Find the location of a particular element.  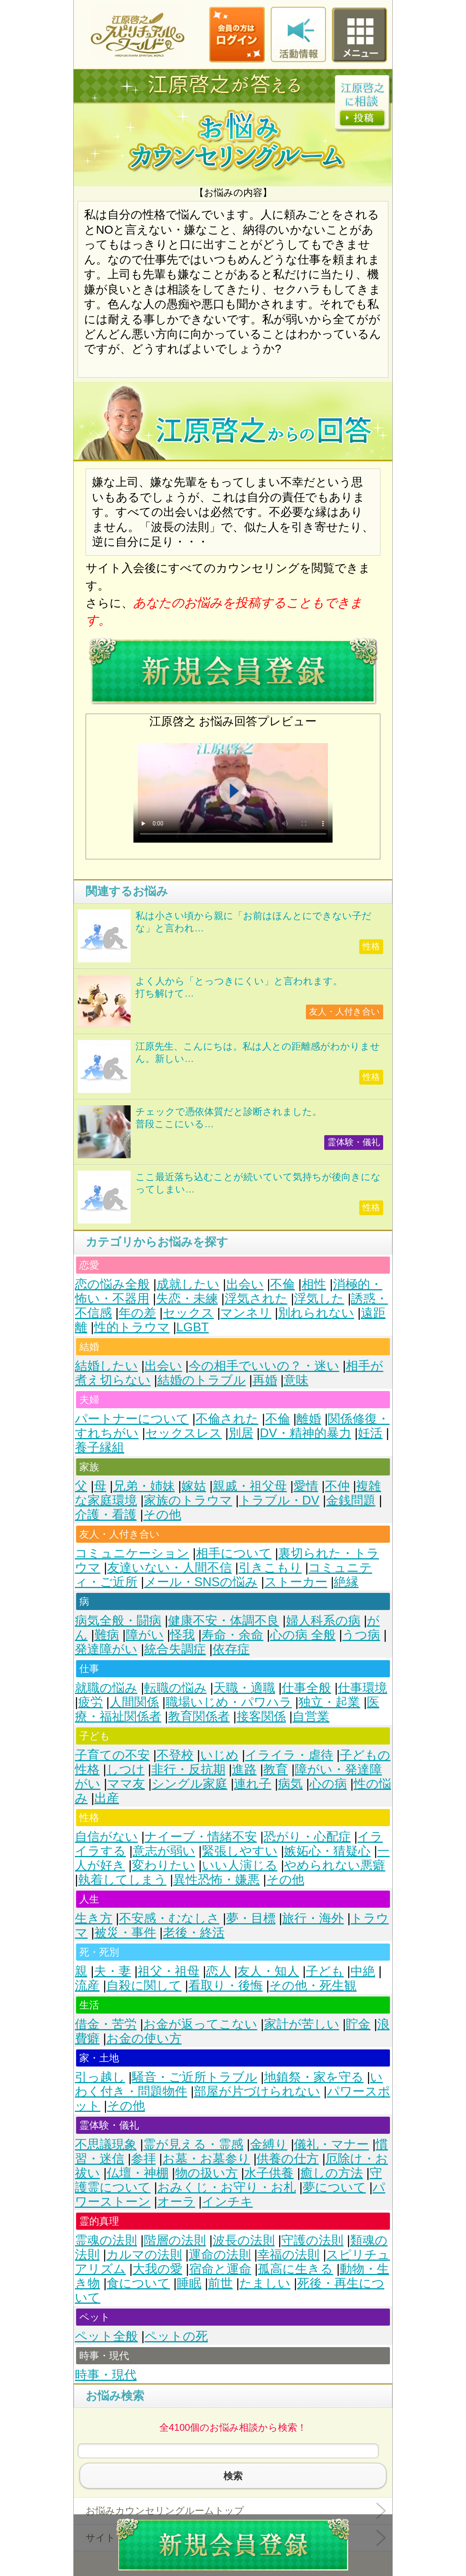

再婚 is located at coordinates (265, 1380).